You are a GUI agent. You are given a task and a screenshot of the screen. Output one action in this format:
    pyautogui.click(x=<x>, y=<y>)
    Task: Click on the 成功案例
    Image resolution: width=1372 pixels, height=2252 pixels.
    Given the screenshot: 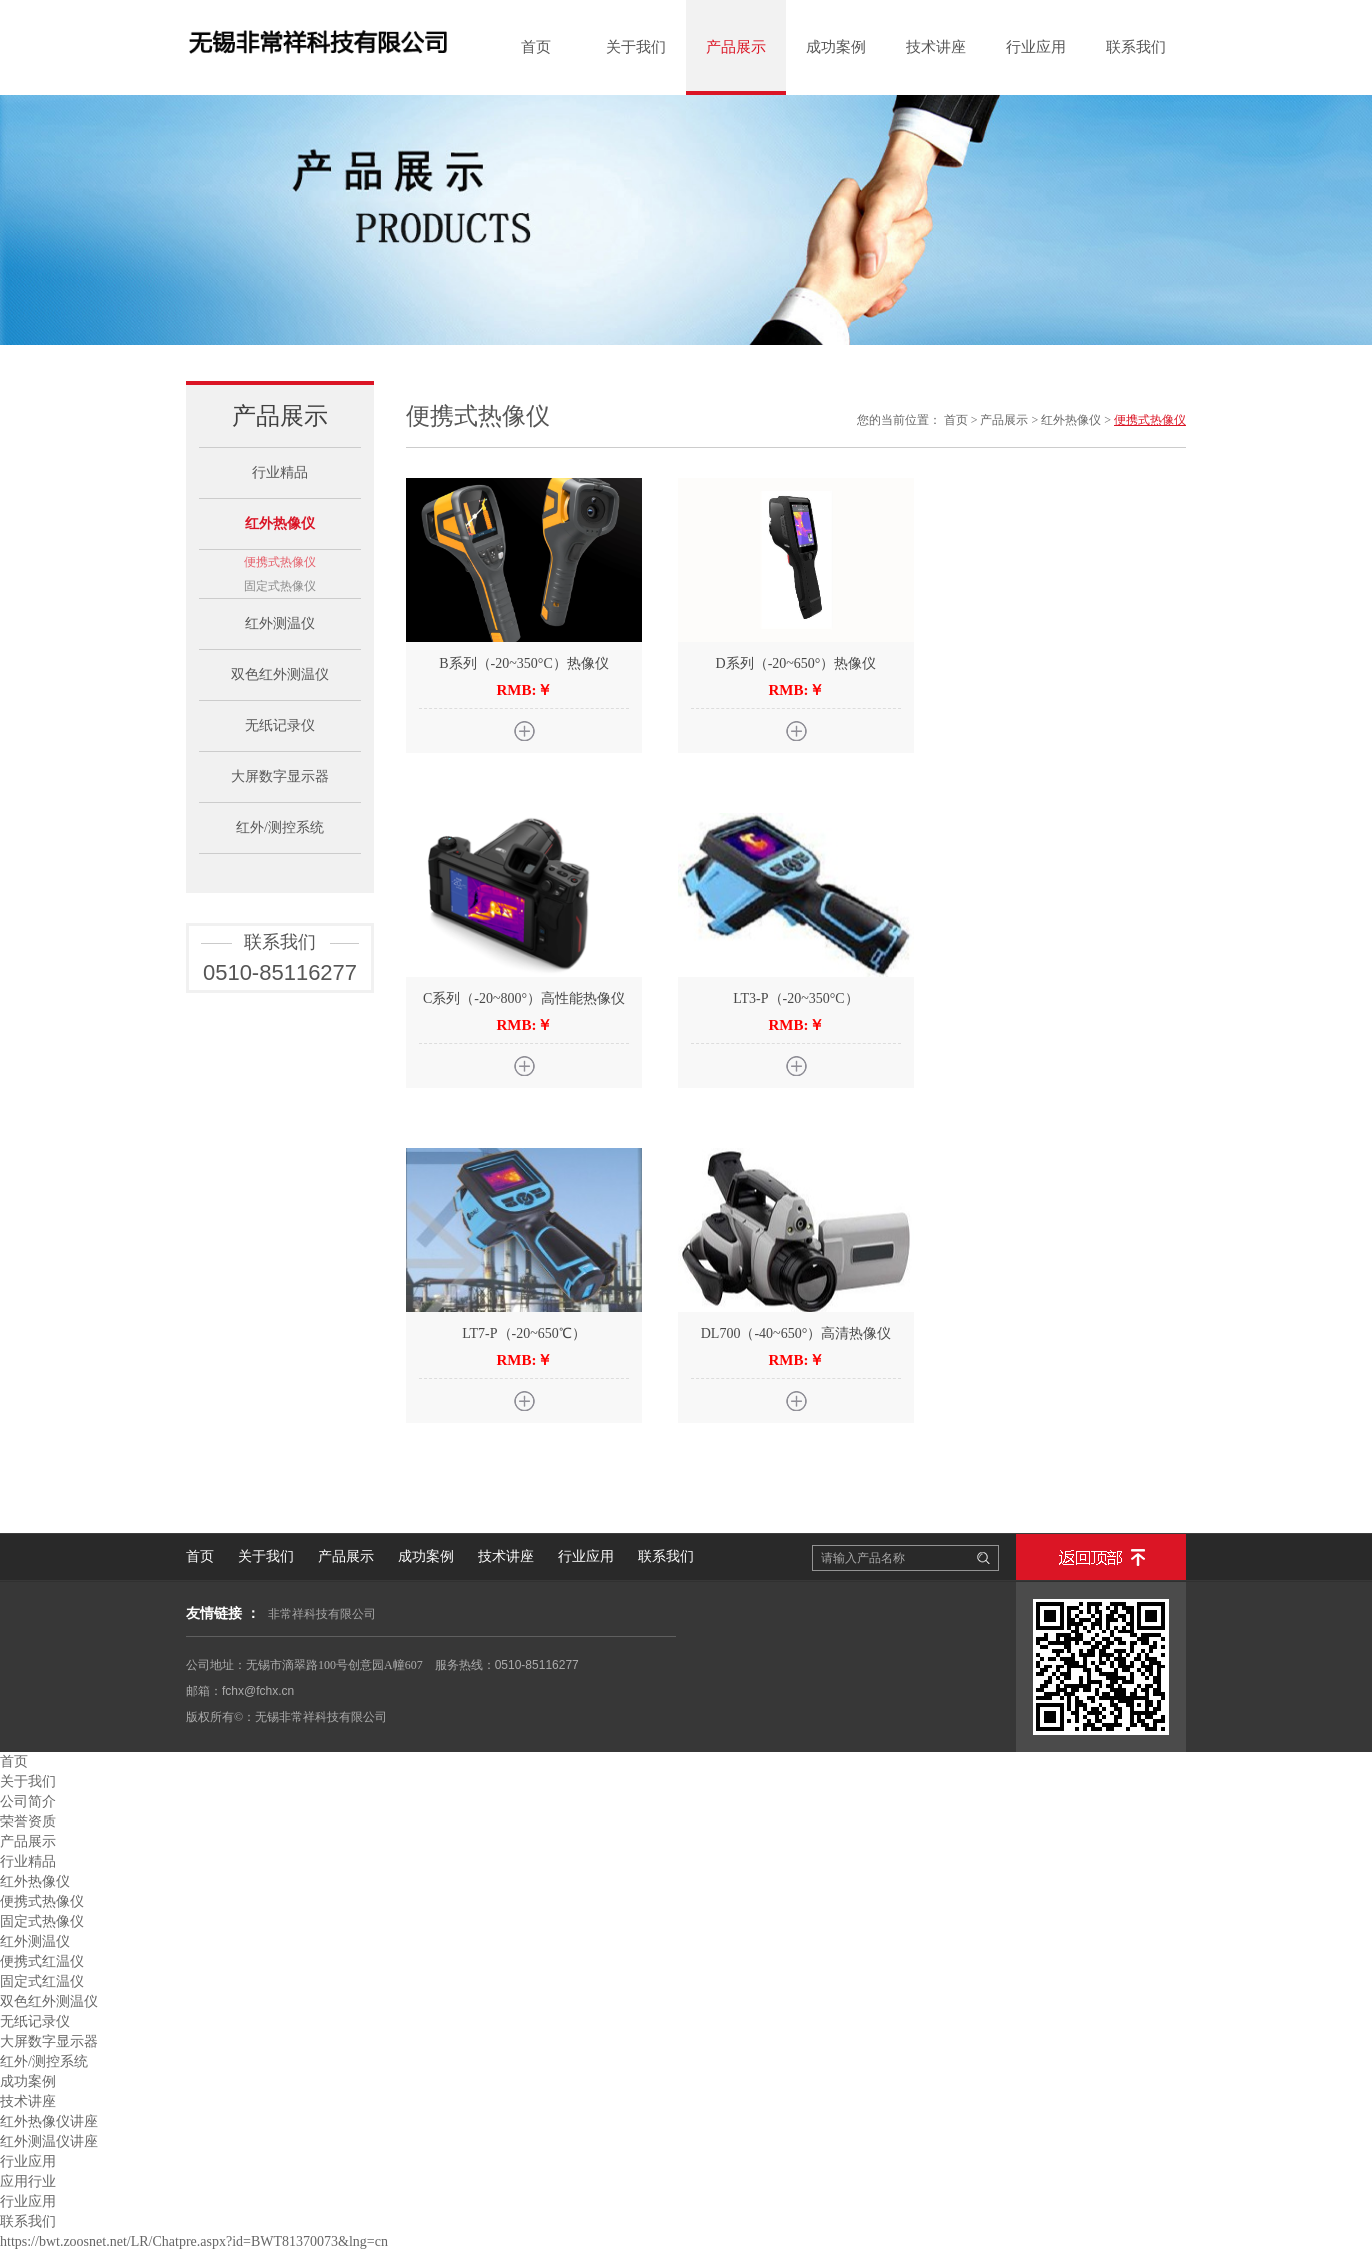 What is the action you would take?
    pyautogui.click(x=836, y=47)
    